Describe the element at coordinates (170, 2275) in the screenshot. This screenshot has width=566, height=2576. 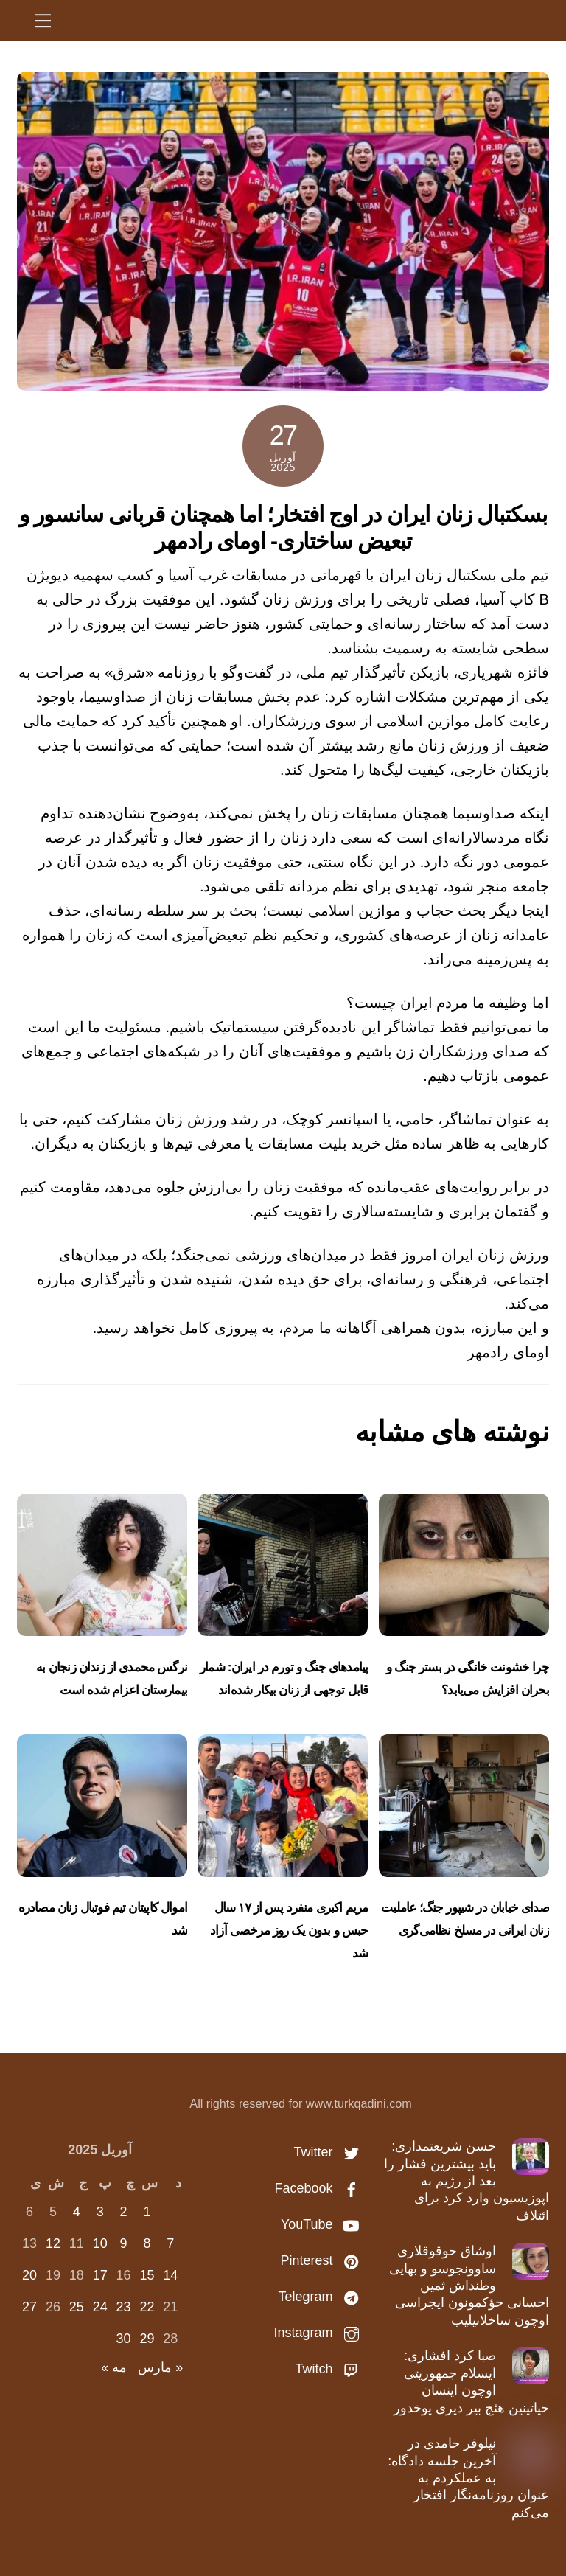
I see `14 [نوشته‌های منتشر شده در April 14, 2025]` at that location.